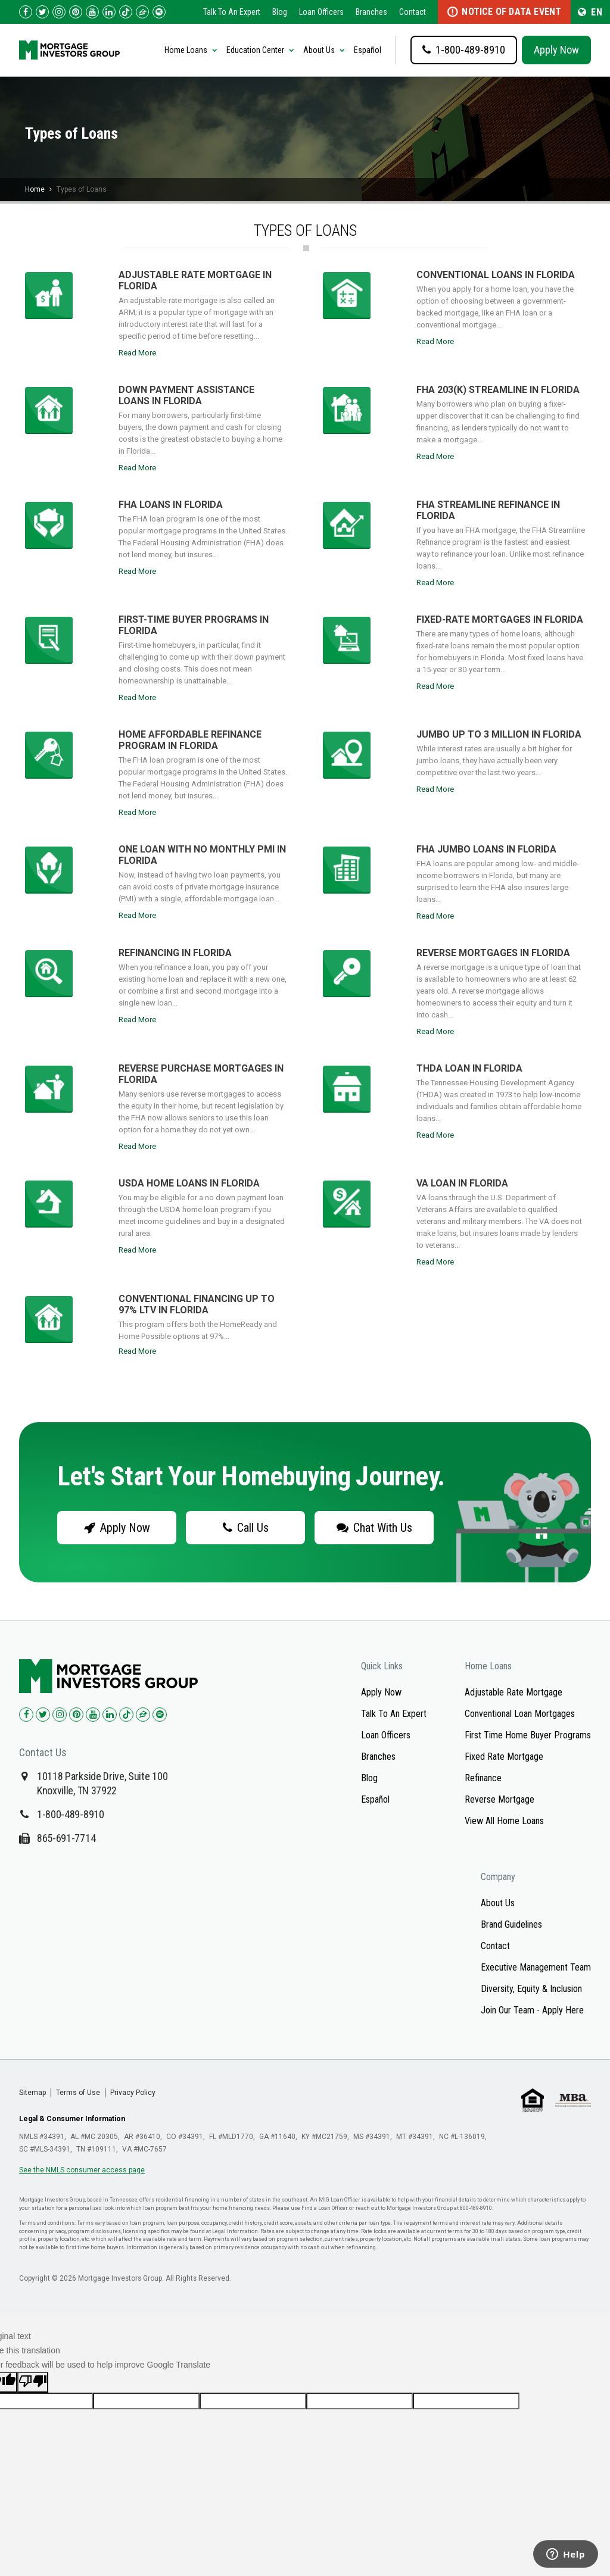 This screenshot has height=2576, width=610. Describe the element at coordinates (511, 1924) in the screenshot. I see `Brand Guidelines` at that location.